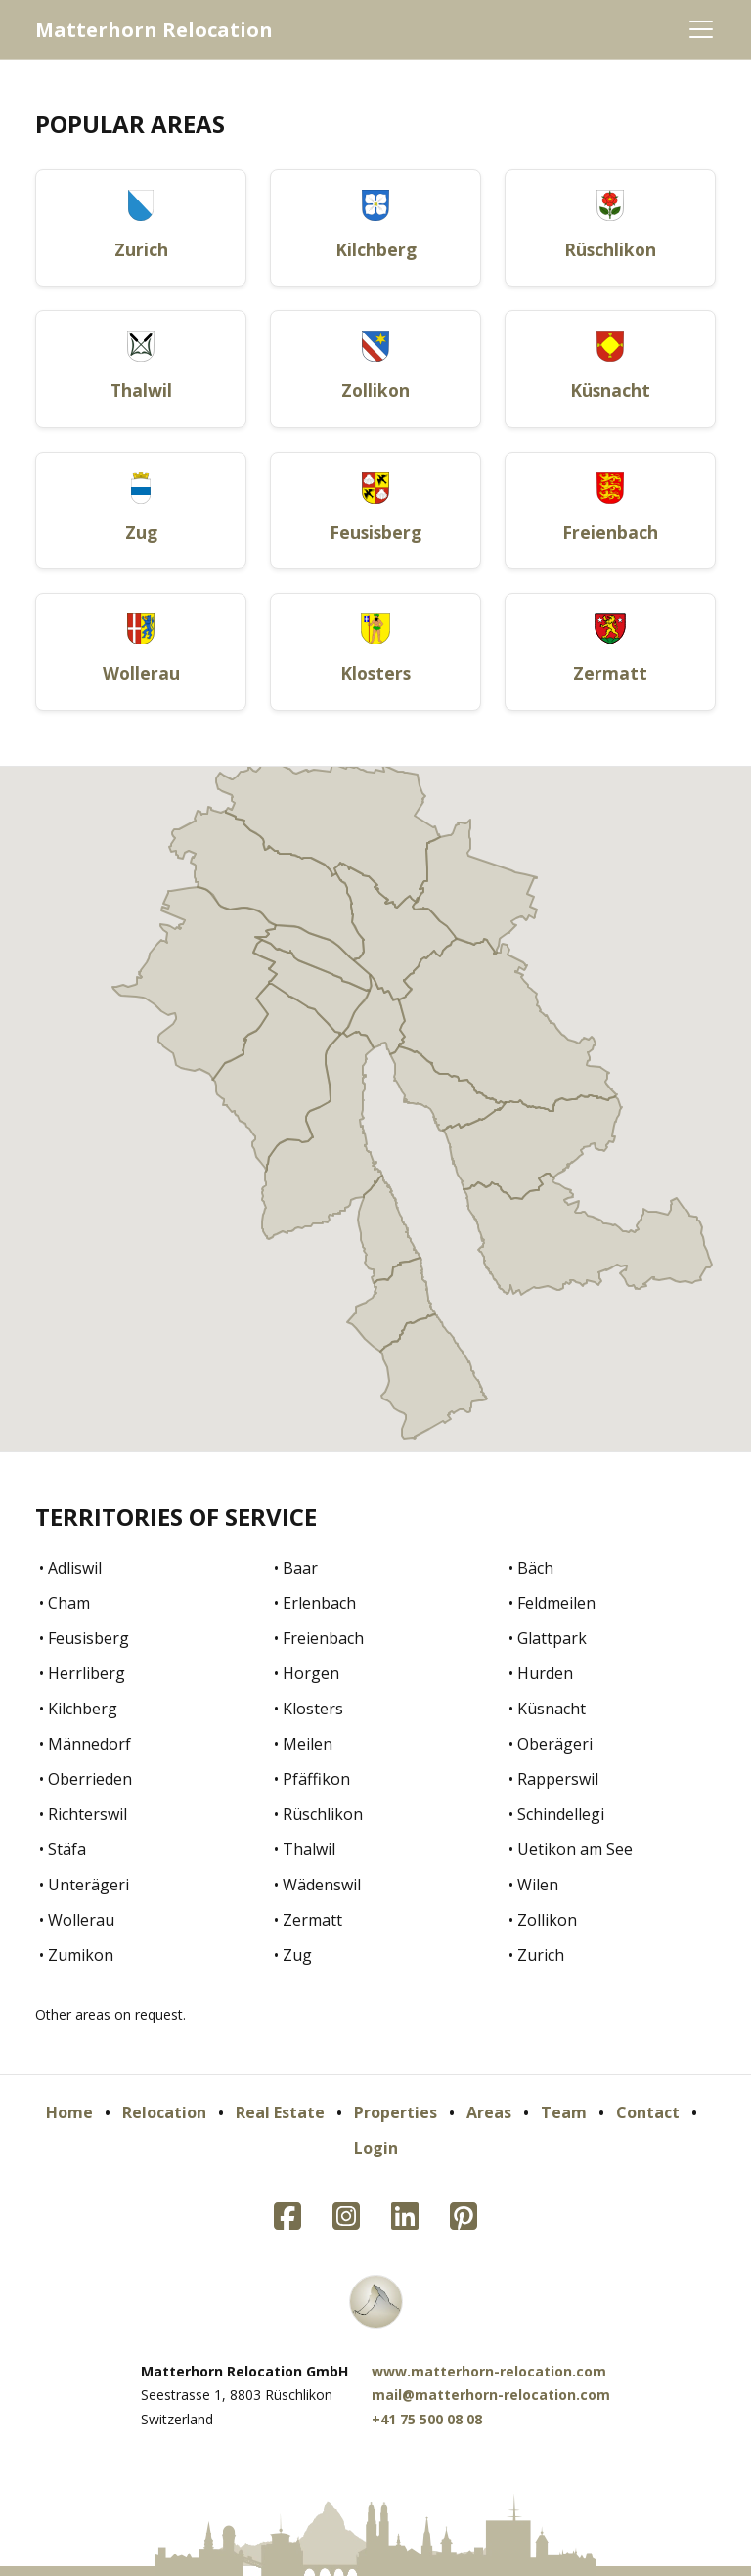 Image resolution: width=751 pixels, height=2576 pixels. I want to click on [Toggle navigation], so click(701, 29).